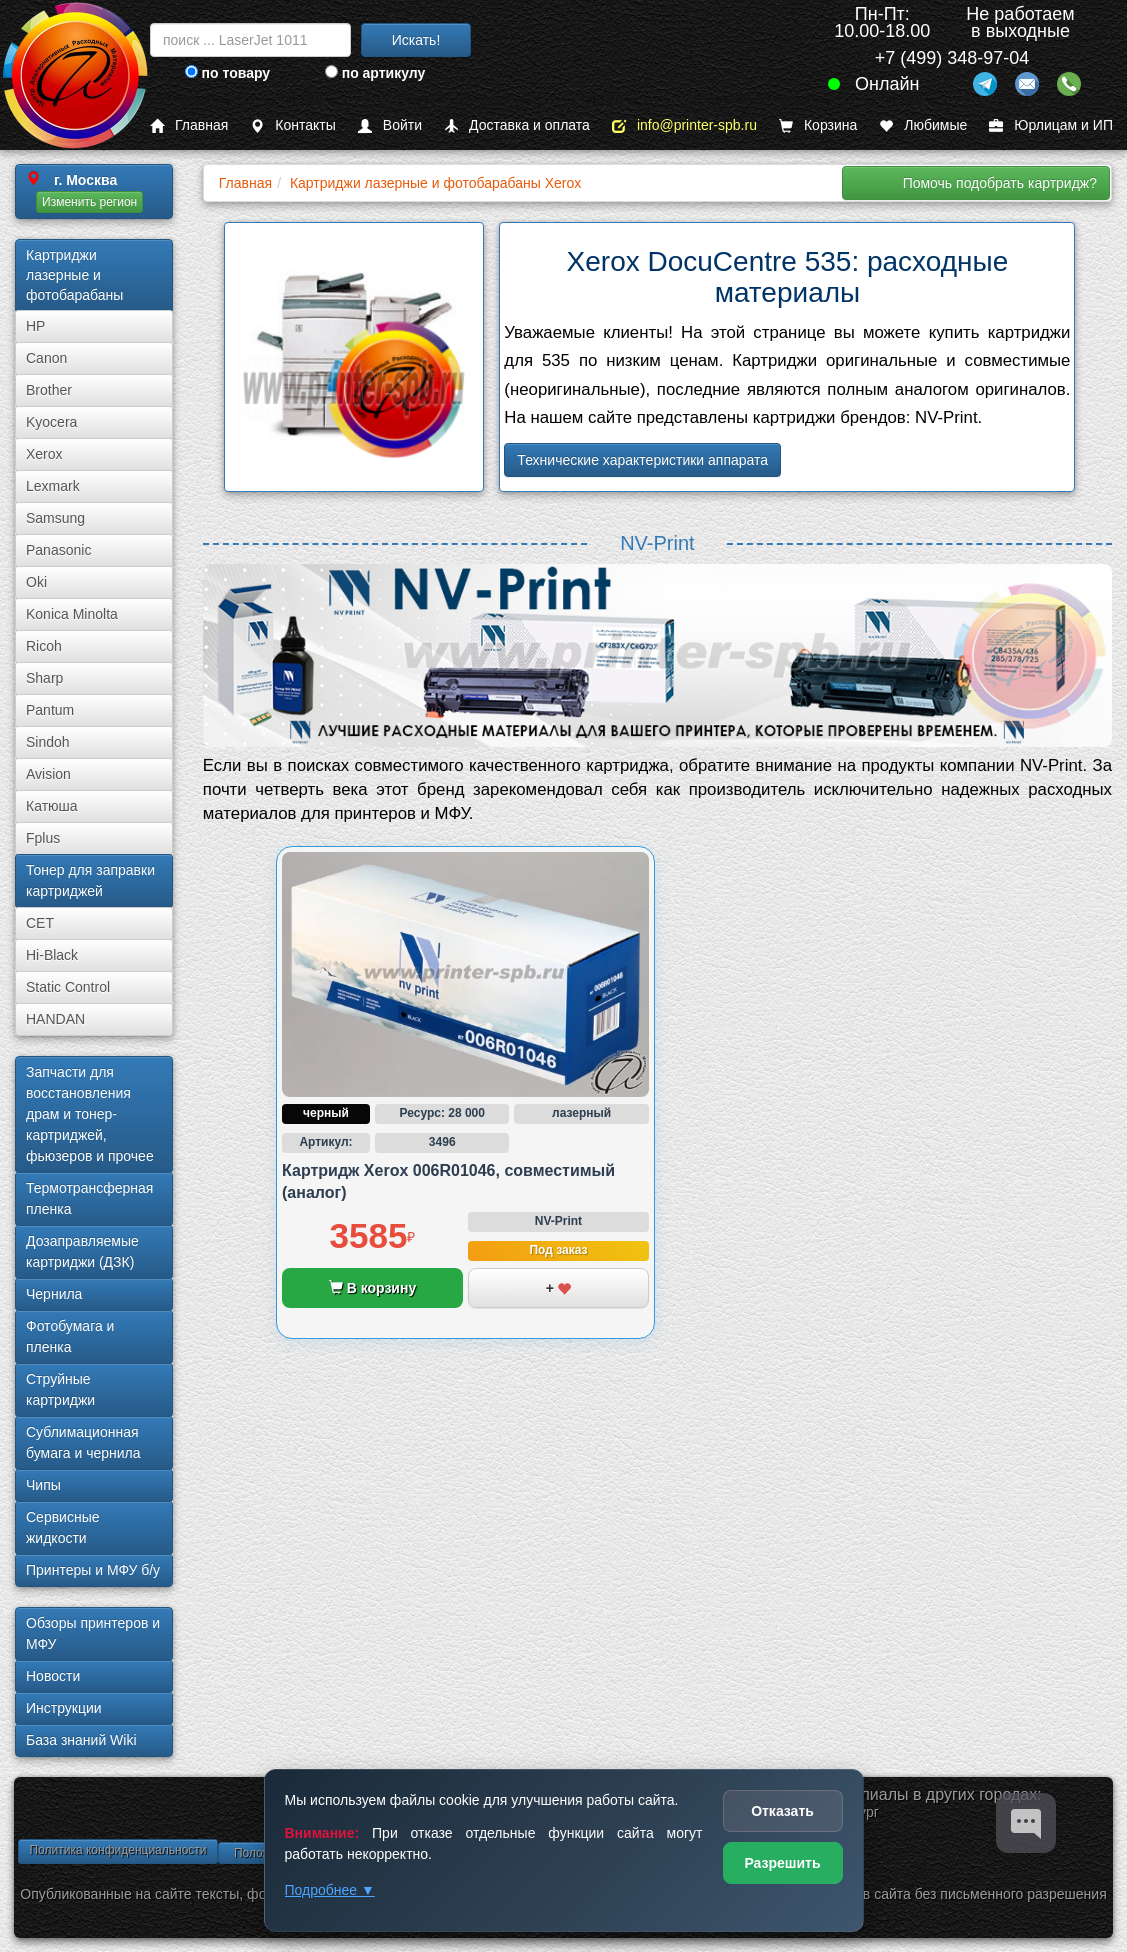 The image size is (1127, 1952). What do you see at coordinates (292, 125) in the screenshot?
I see `Контакты` at bounding box center [292, 125].